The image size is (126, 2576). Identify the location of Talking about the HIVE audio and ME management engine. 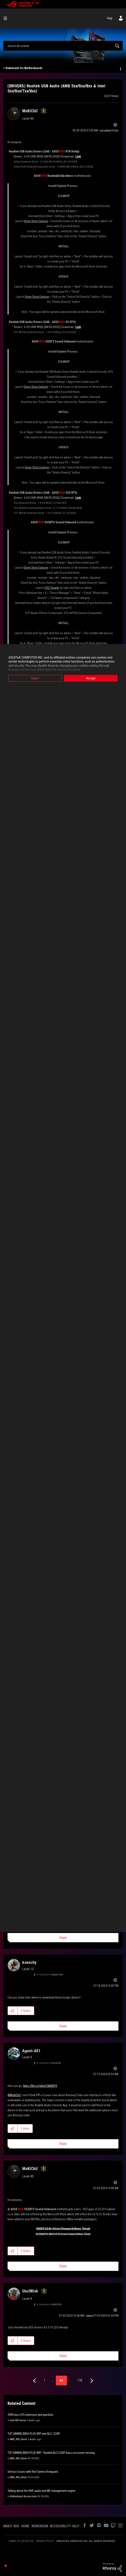
(41, 2490).